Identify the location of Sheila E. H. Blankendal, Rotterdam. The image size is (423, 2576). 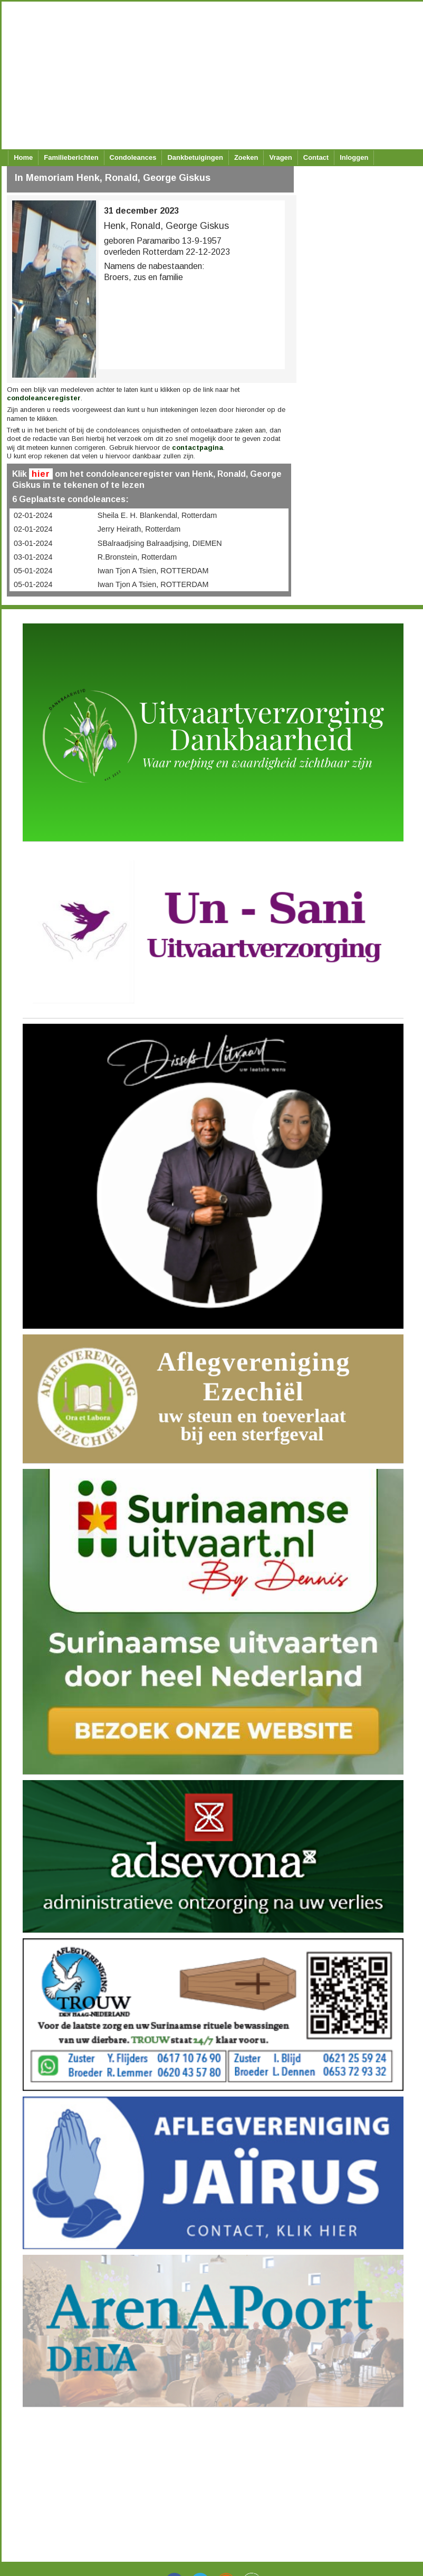
(157, 515).